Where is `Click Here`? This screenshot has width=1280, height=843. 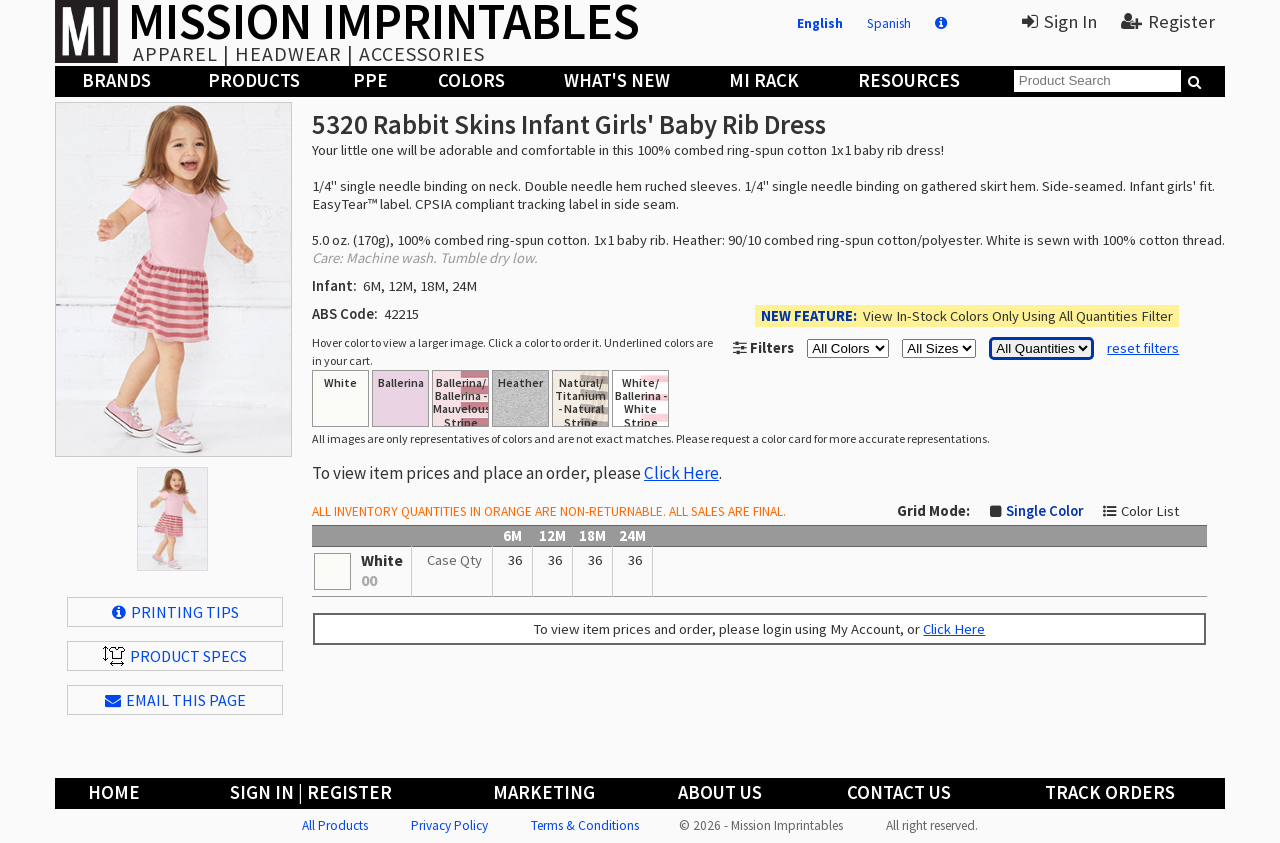
Click Here is located at coordinates (681, 473).